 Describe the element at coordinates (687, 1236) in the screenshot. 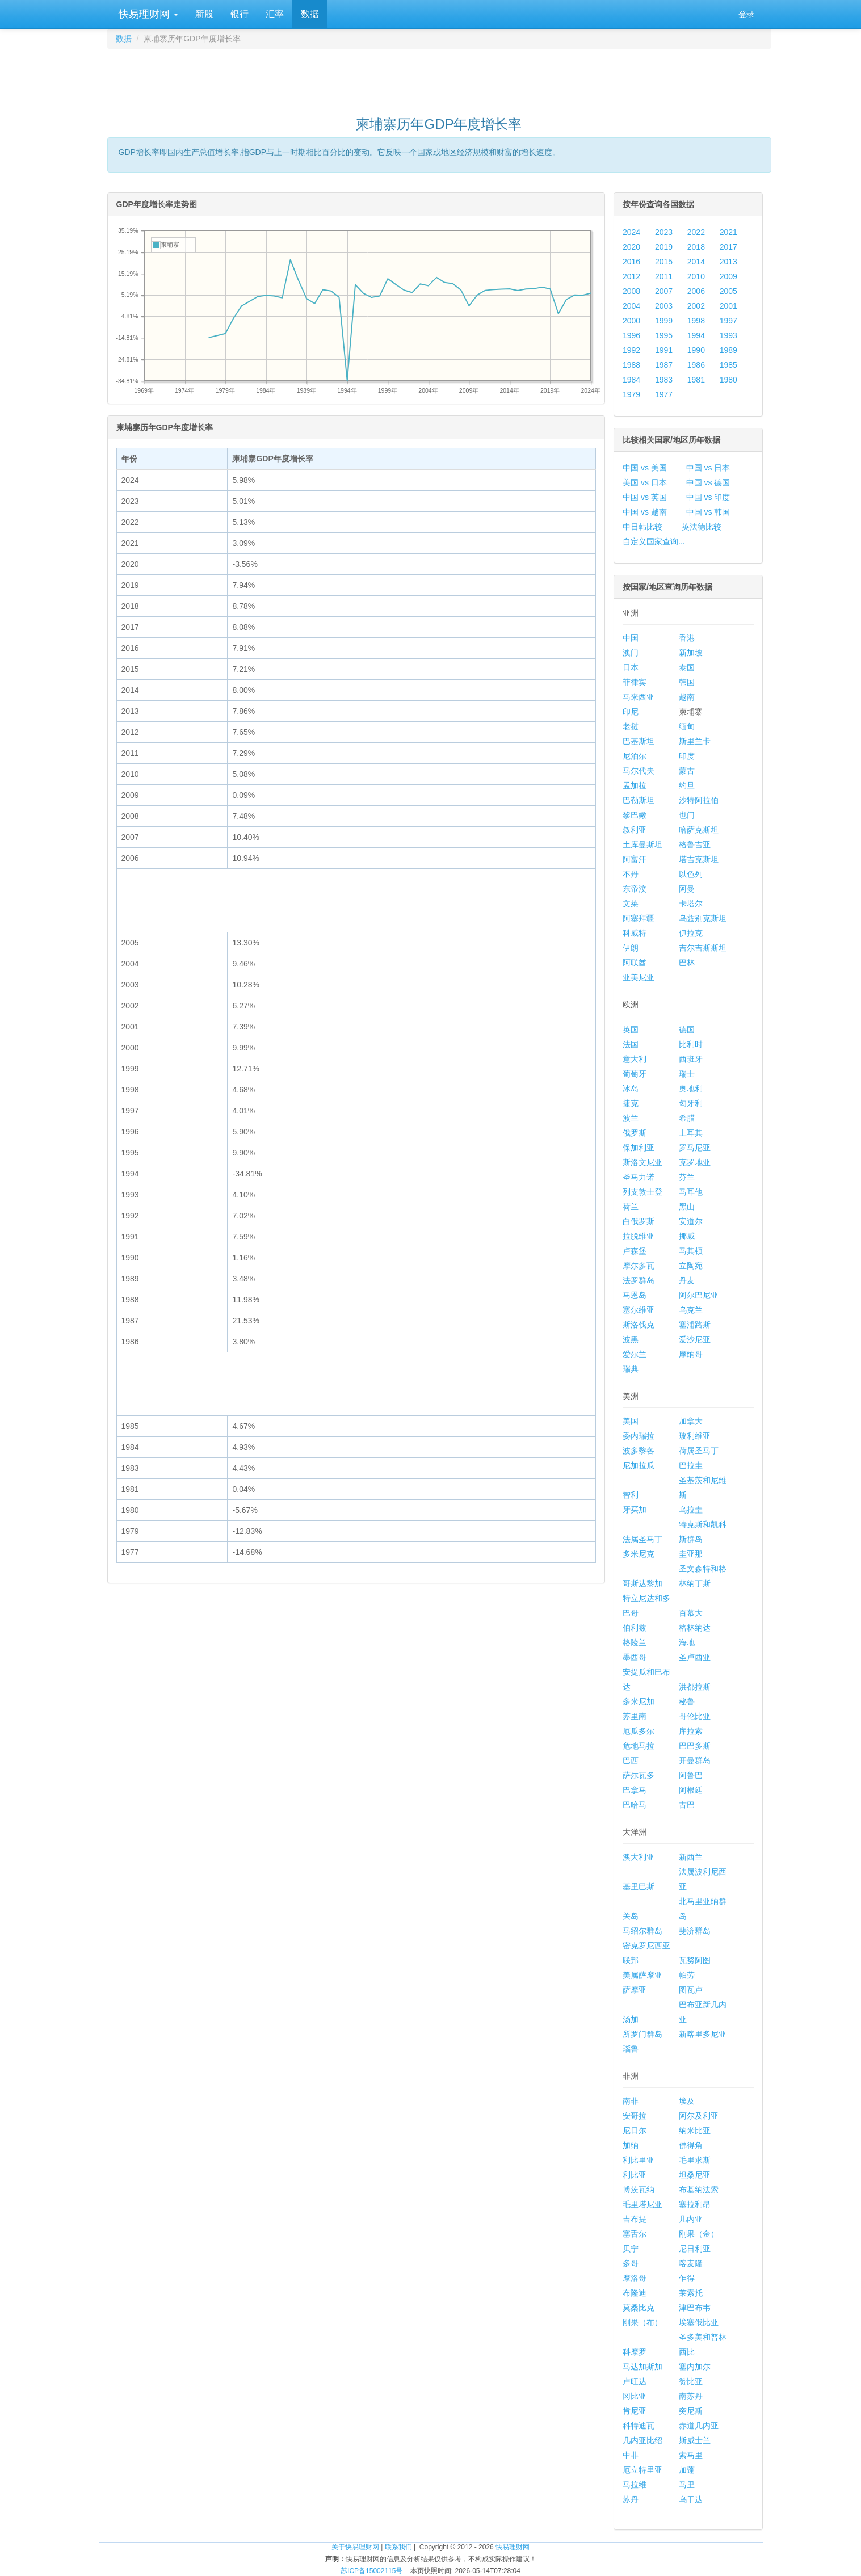

I see `挪威` at that location.